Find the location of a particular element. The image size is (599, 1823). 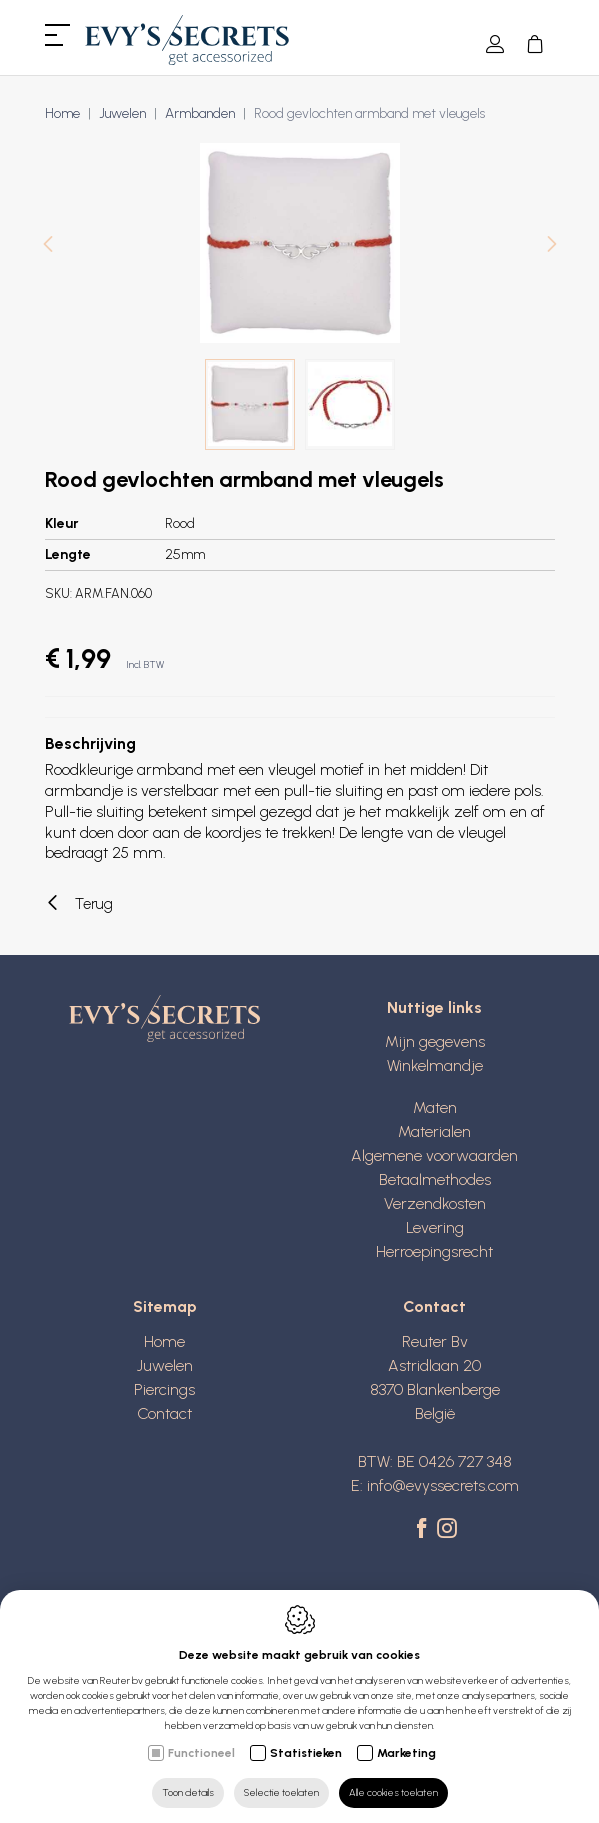

info@evyssecrets.com is located at coordinates (443, 1485).